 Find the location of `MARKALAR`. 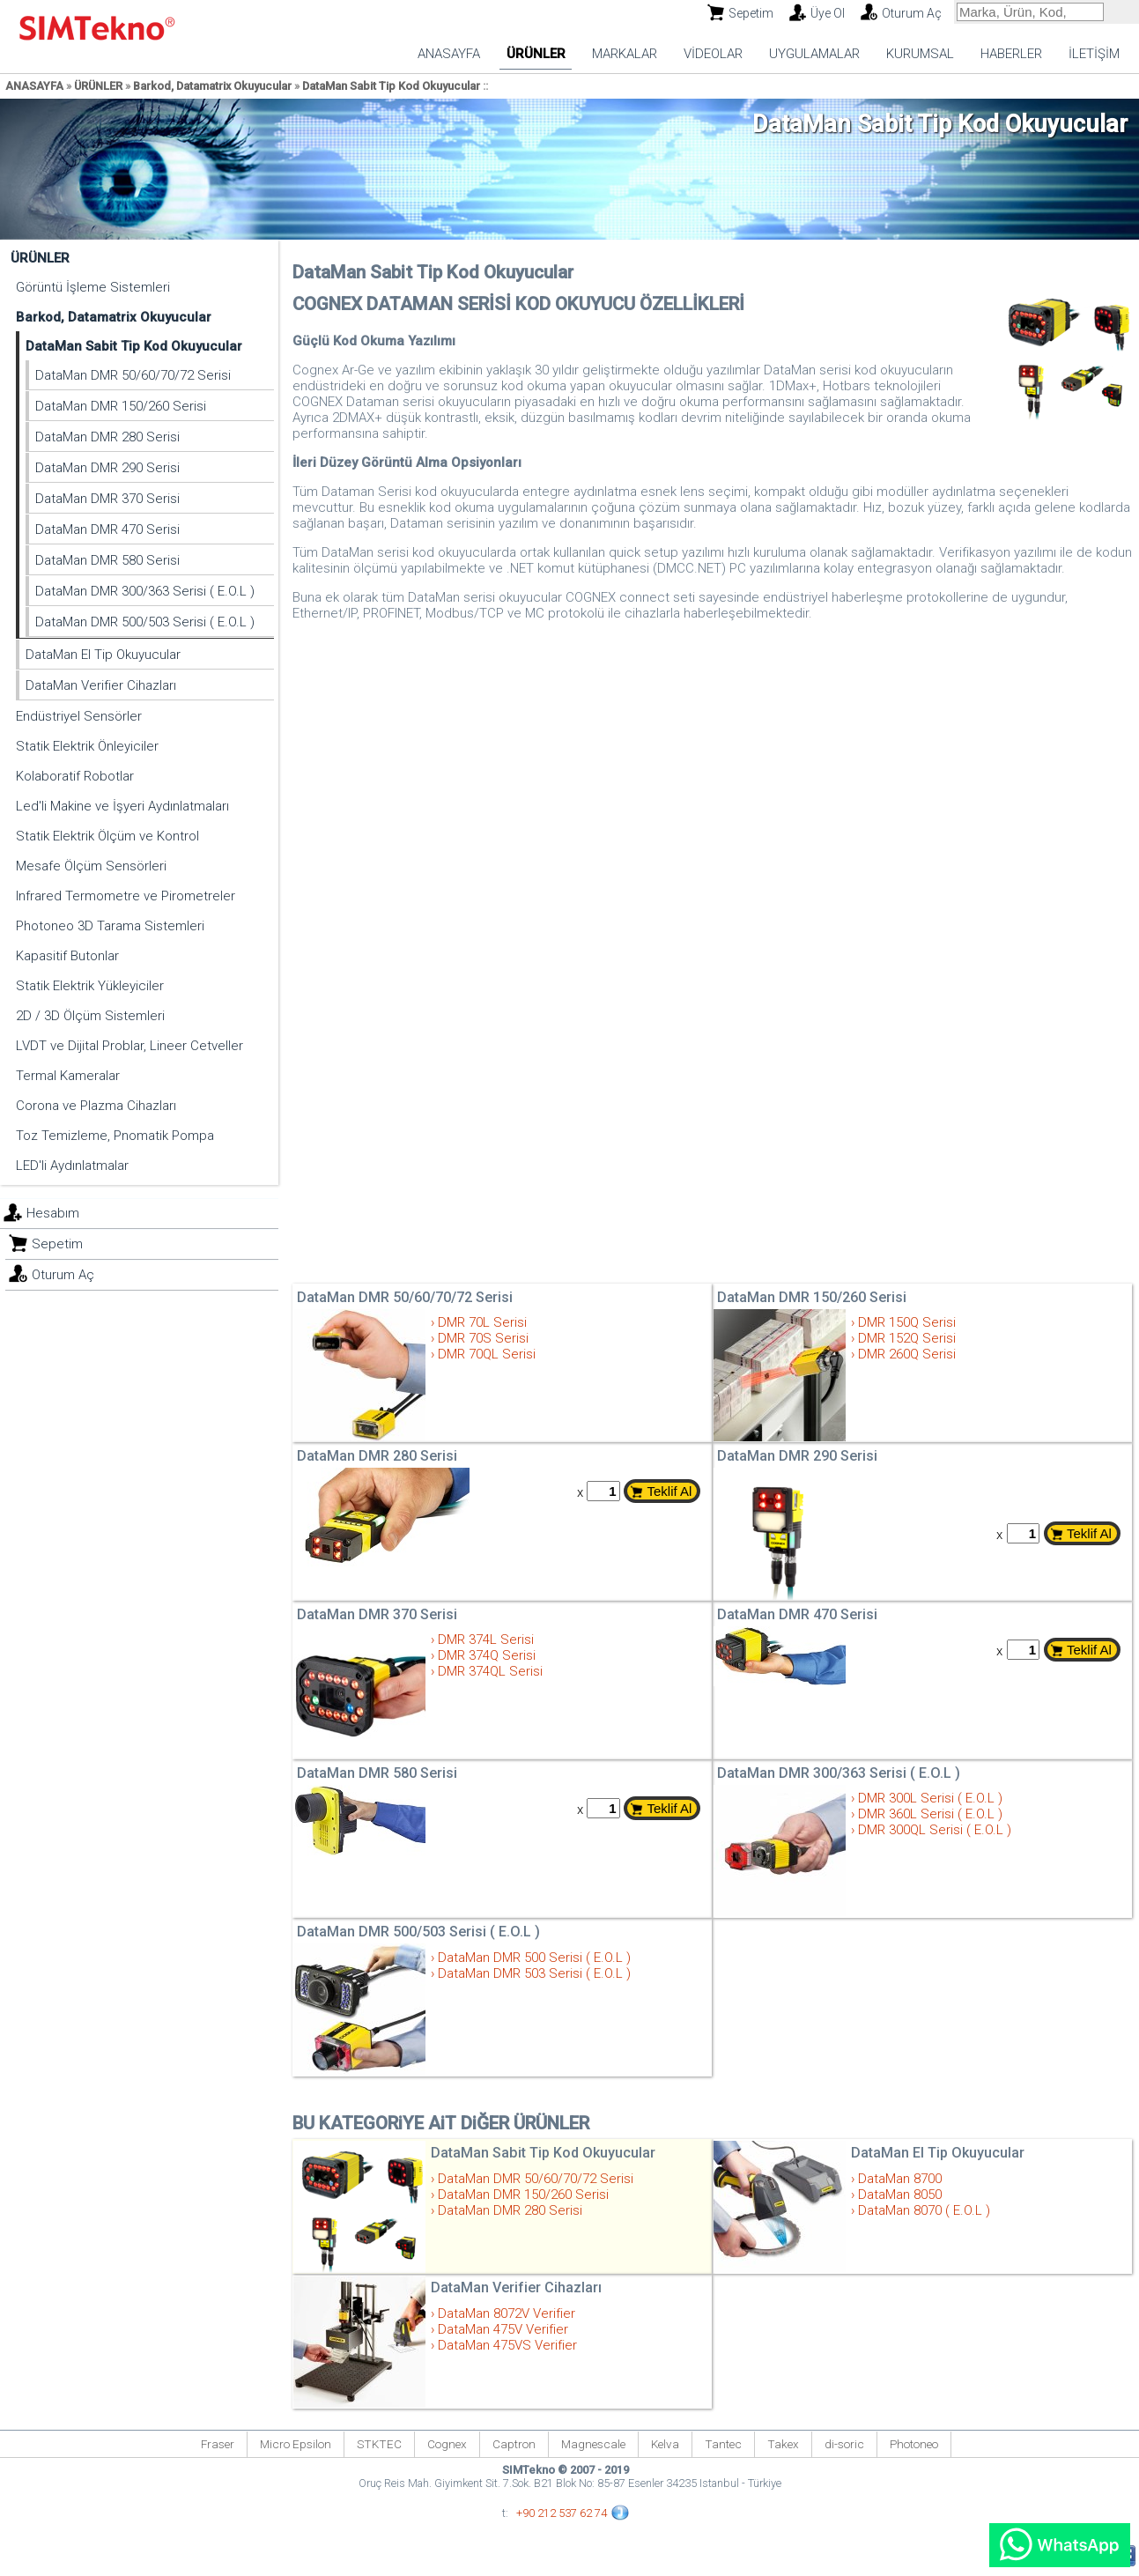

MARKALAR is located at coordinates (624, 54).